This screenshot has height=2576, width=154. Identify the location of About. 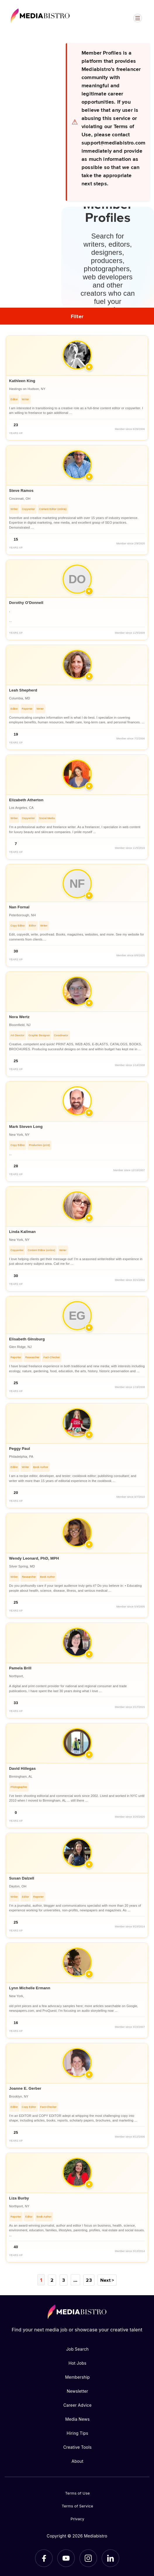
(77, 2460).